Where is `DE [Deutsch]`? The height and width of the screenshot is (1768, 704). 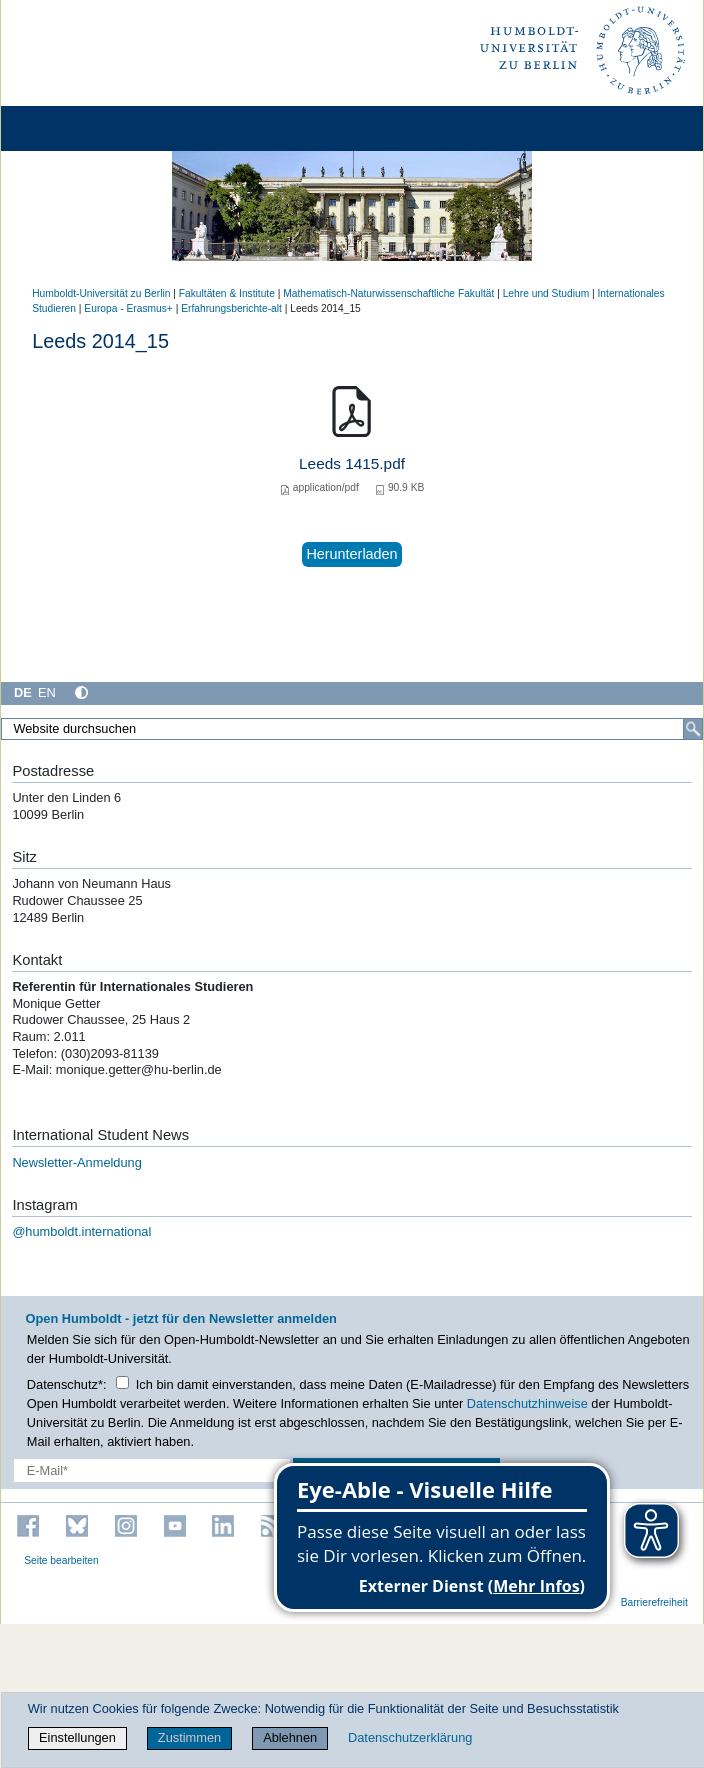 DE [Deutsch] is located at coordinates (23, 692).